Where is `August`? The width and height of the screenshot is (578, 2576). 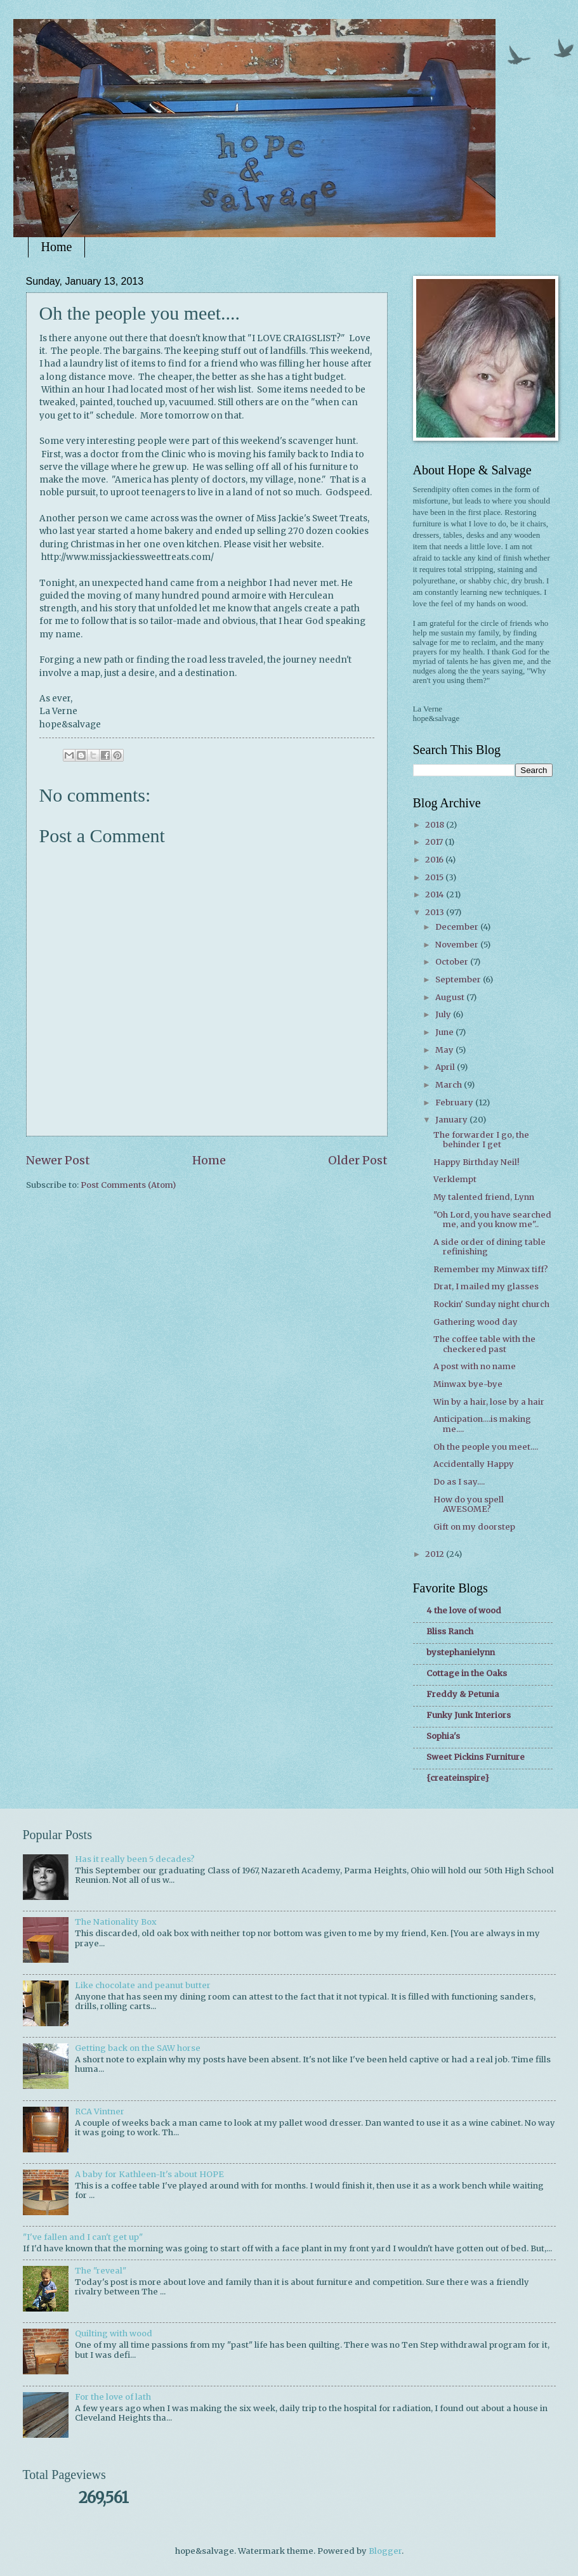
August is located at coordinates (450, 997).